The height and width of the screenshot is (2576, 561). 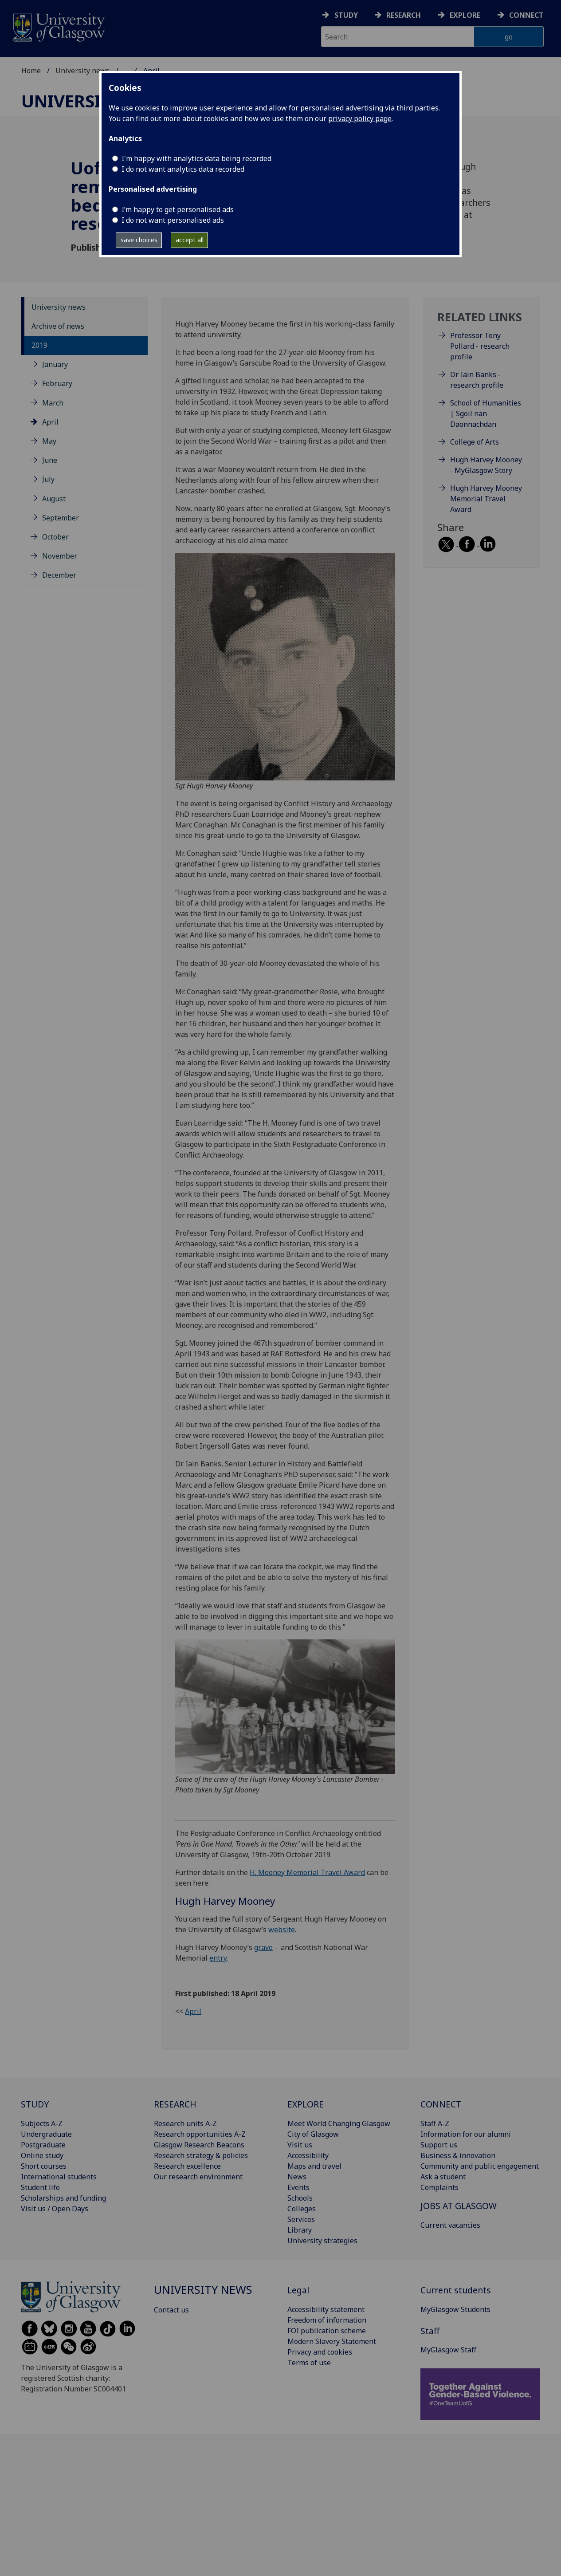 What do you see at coordinates (434, 2123) in the screenshot?
I see `Staff A-Z` at bounding box center [434, 2123].